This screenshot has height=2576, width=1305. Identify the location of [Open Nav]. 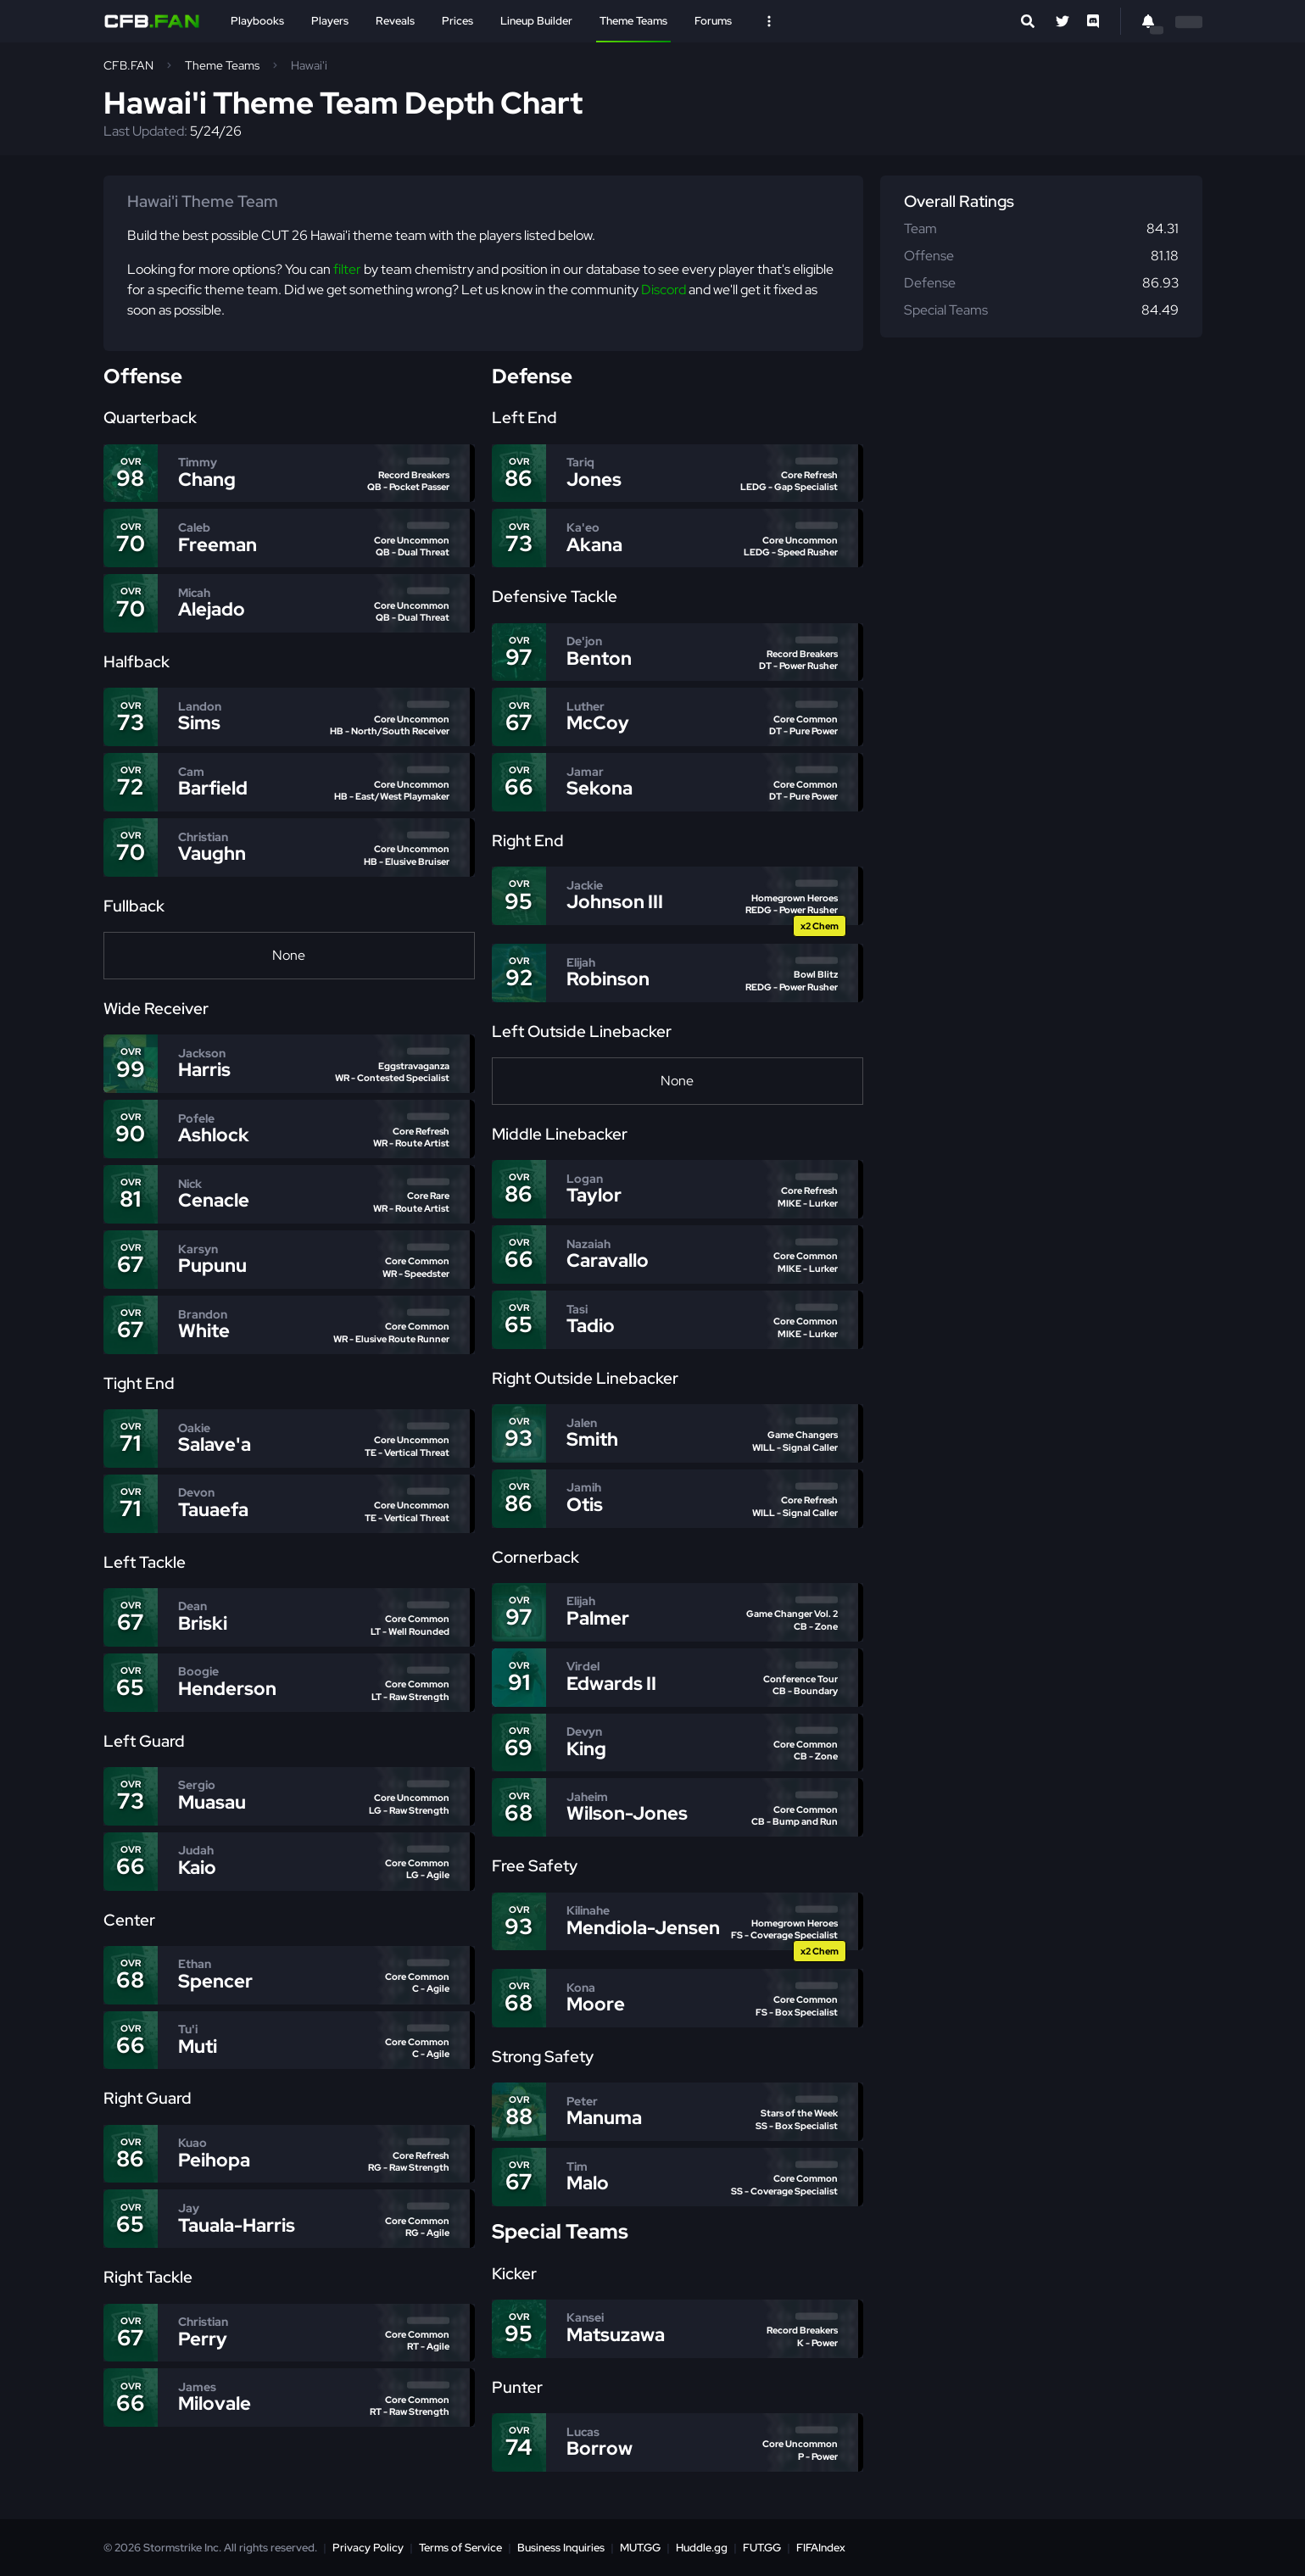
(769, 21).